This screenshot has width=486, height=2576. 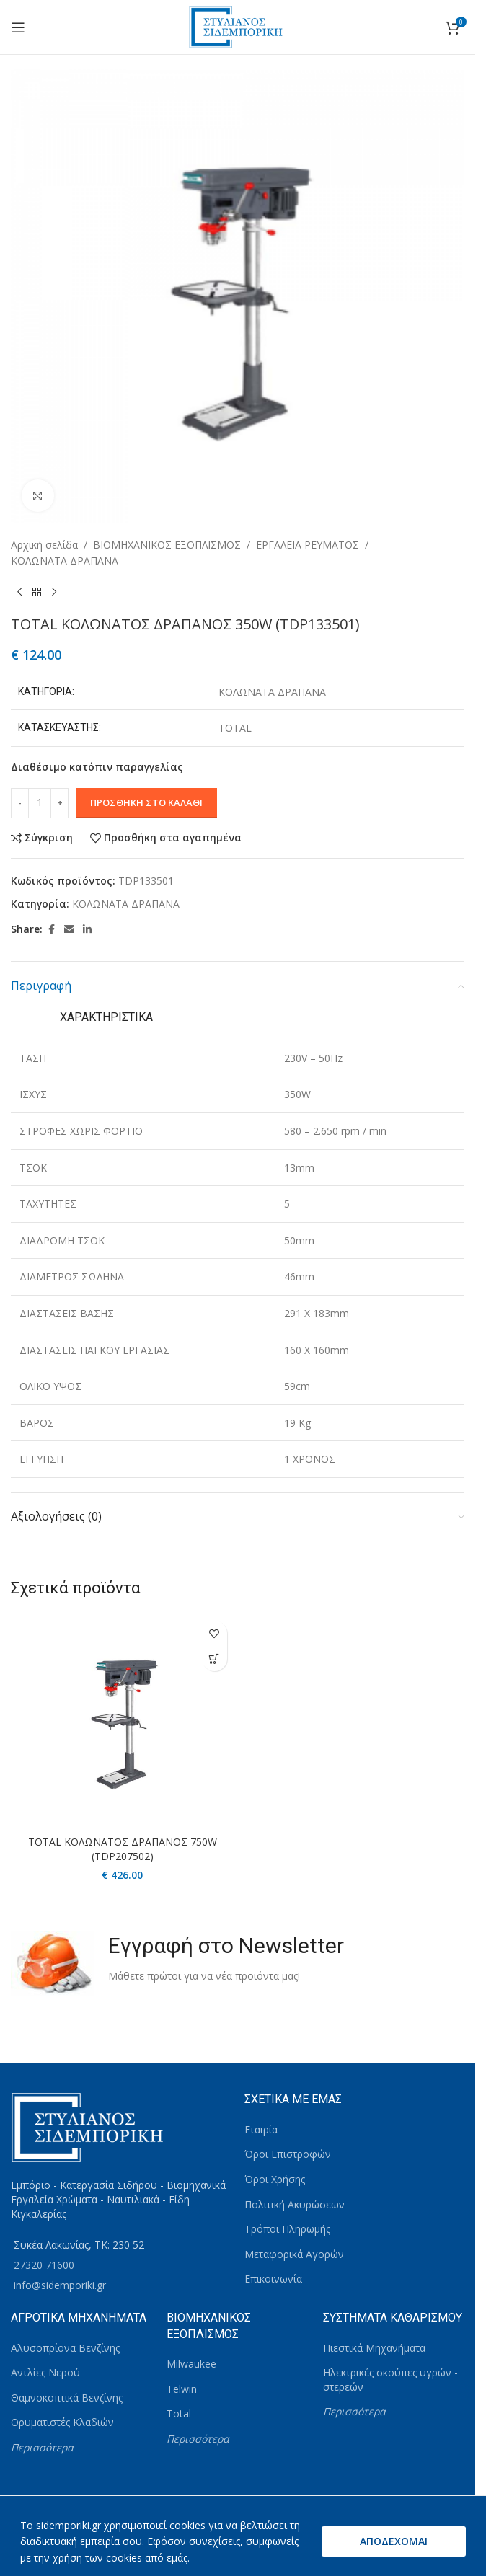 What do you see at coordinates (20, 803) in the screenshot?
I see `[Decrease quantity]` at bounding box center [20, 803].